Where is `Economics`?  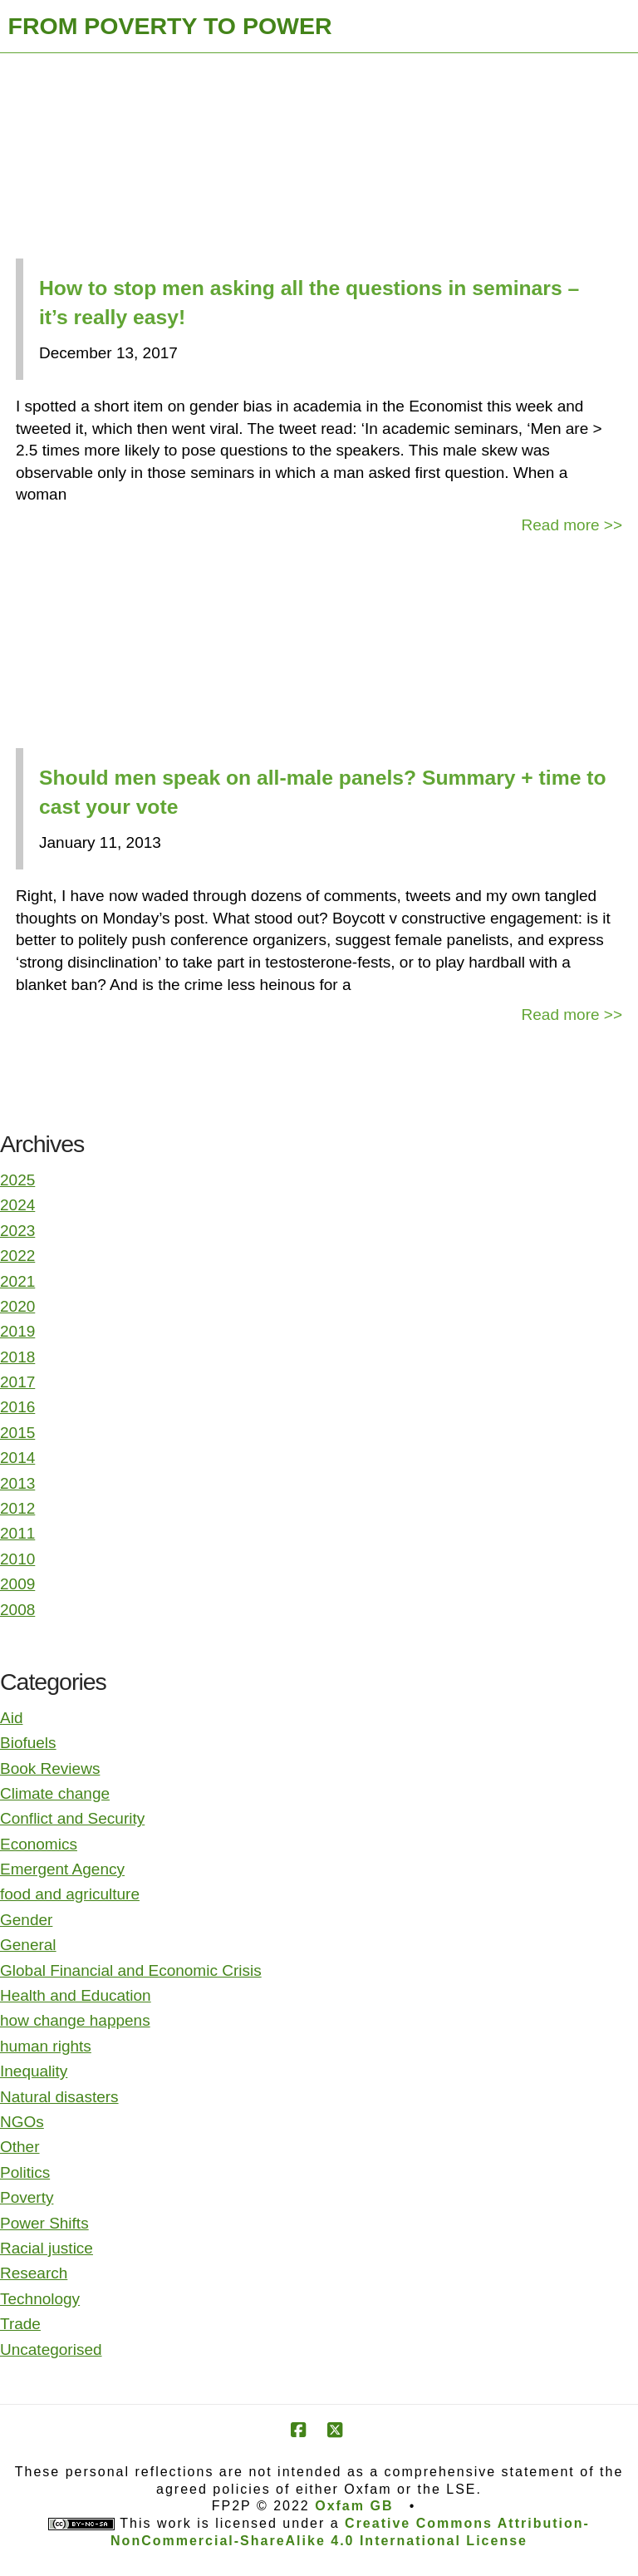 Economics is located at coordinates (38, 1844).